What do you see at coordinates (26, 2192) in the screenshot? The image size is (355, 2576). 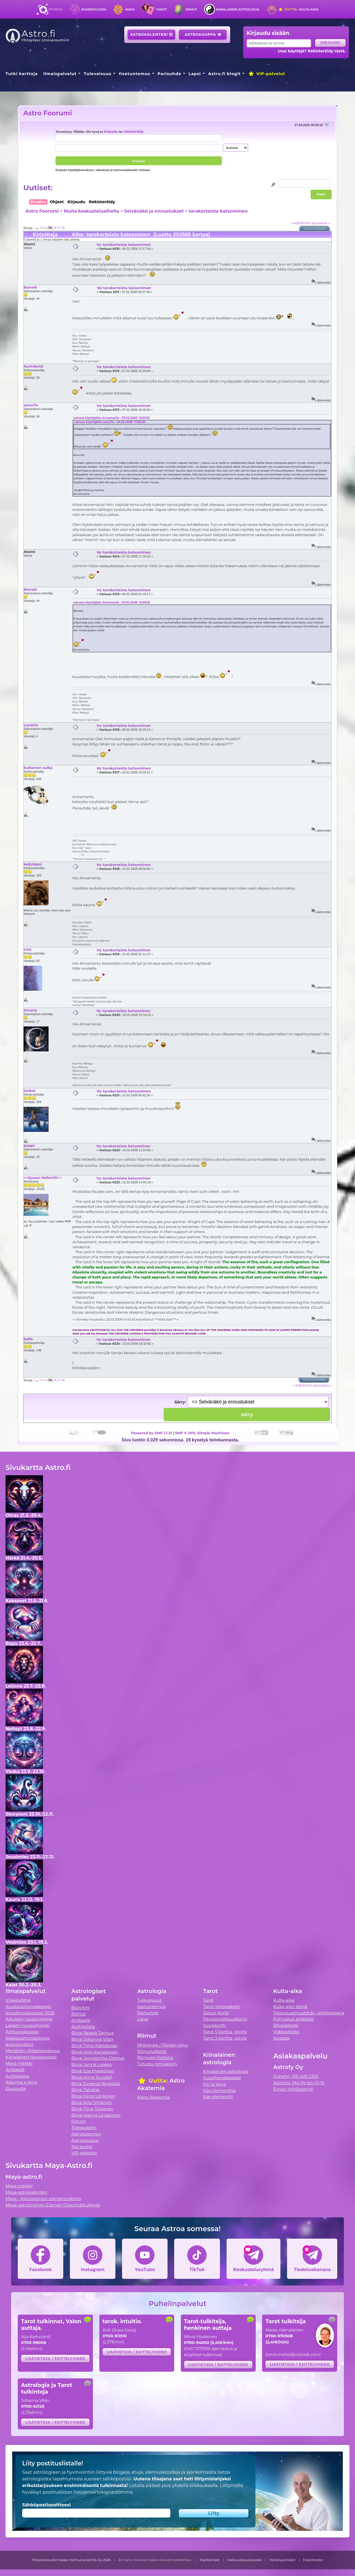 I see `Maya-astrokalenteri` at bounding box center [26, 2192].